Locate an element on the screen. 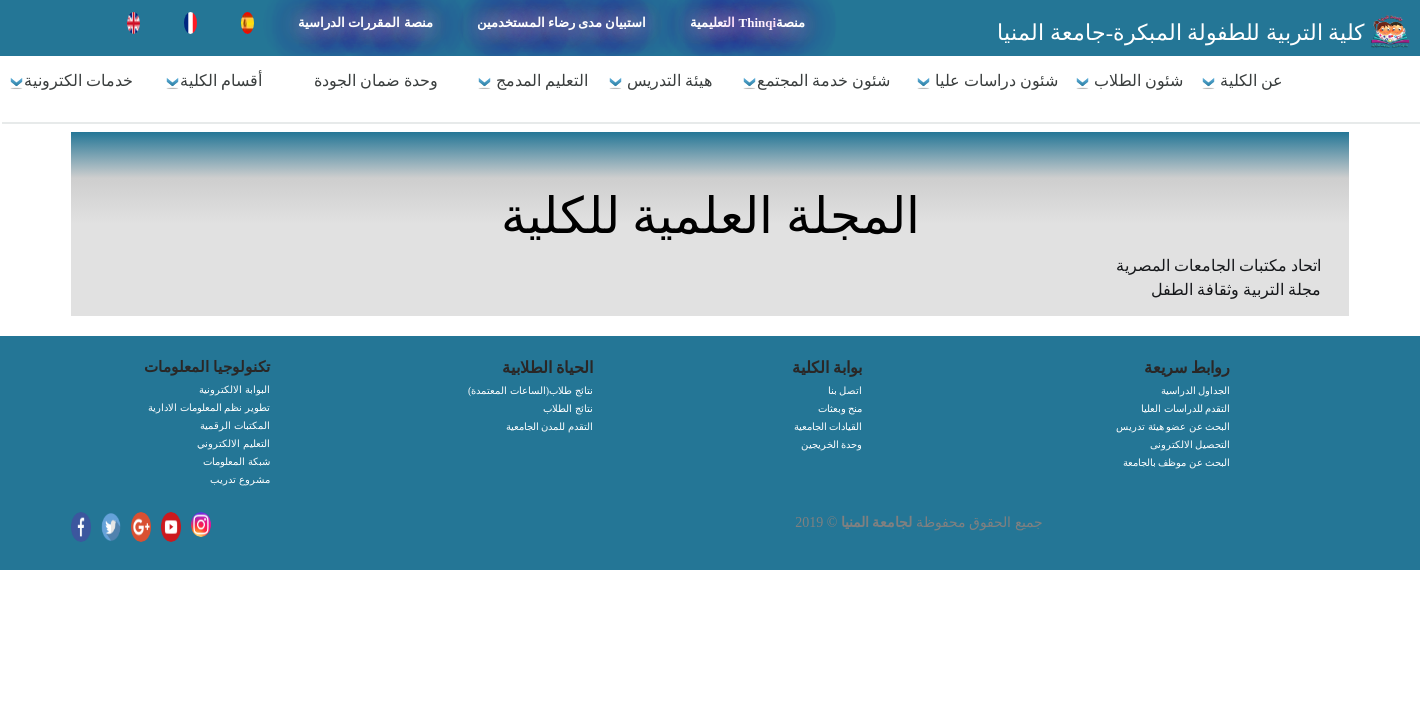 The height and width of the screenshot is (720, 1420). البحث عن موظف بالجامعة is located at coordinates (1177, 462).